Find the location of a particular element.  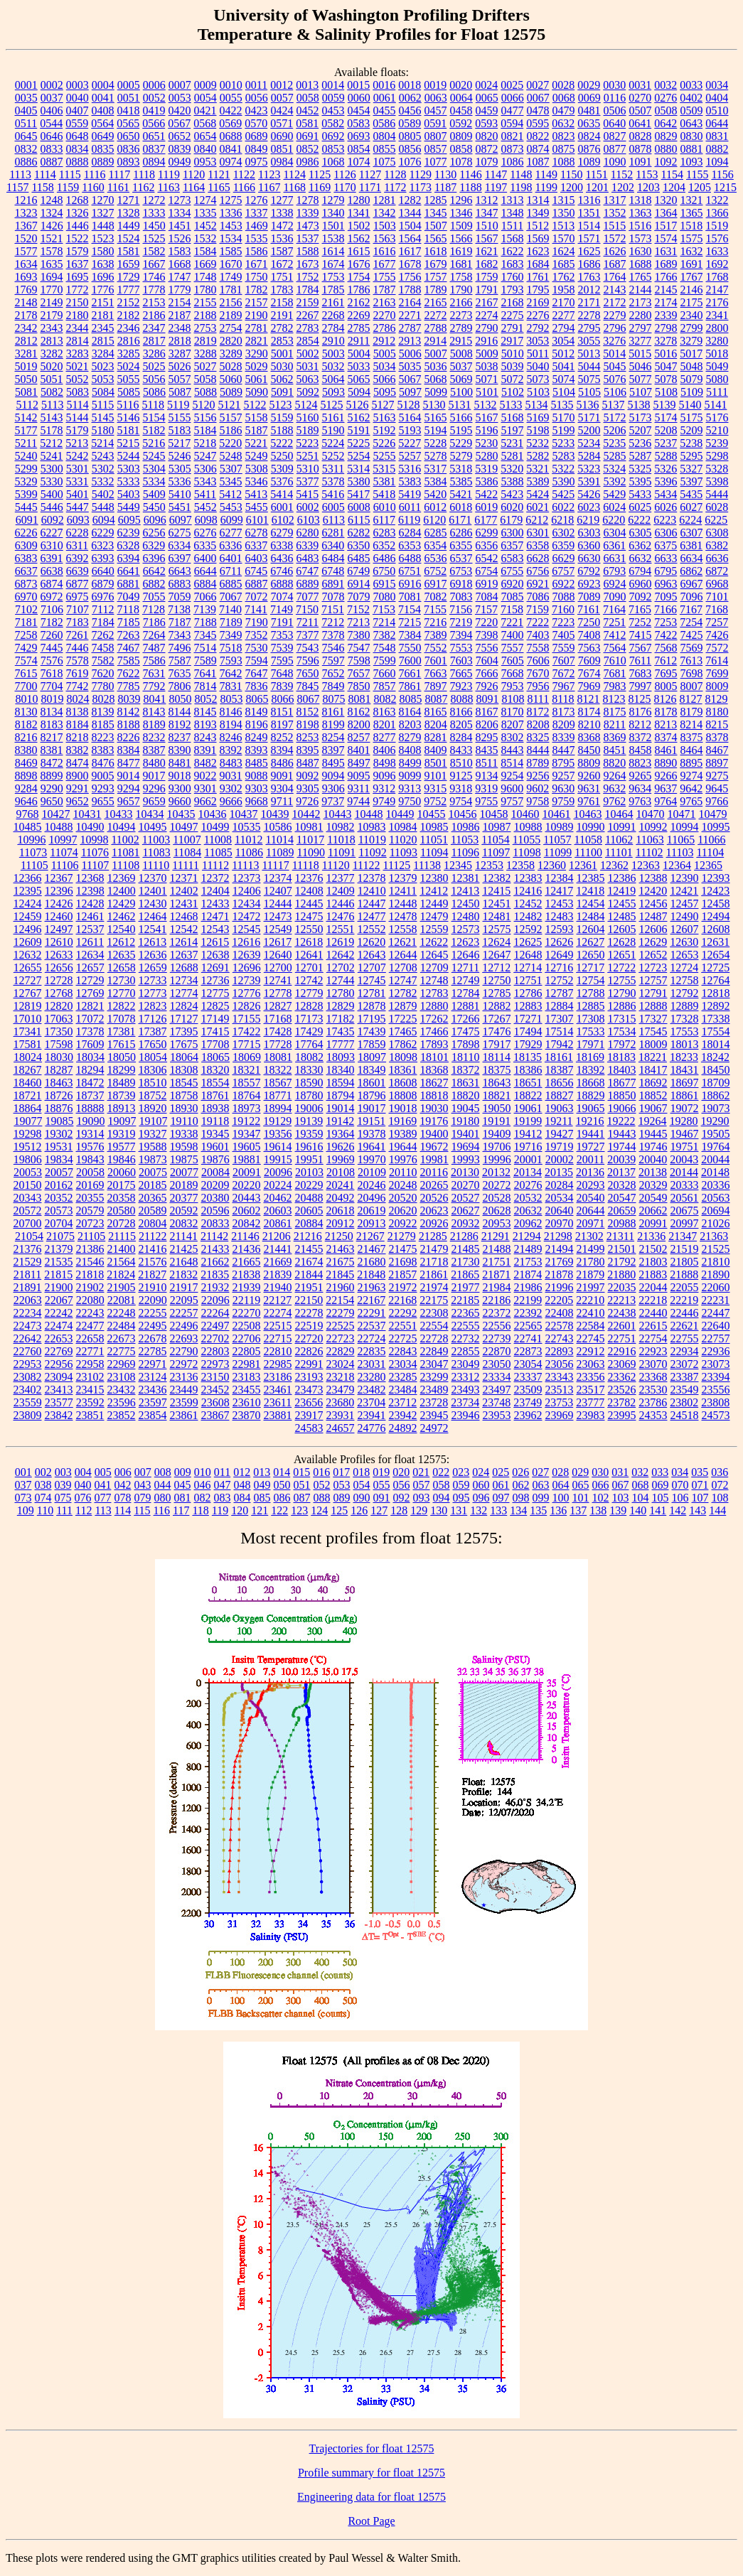

2916 is located at coordinates (486, 341).